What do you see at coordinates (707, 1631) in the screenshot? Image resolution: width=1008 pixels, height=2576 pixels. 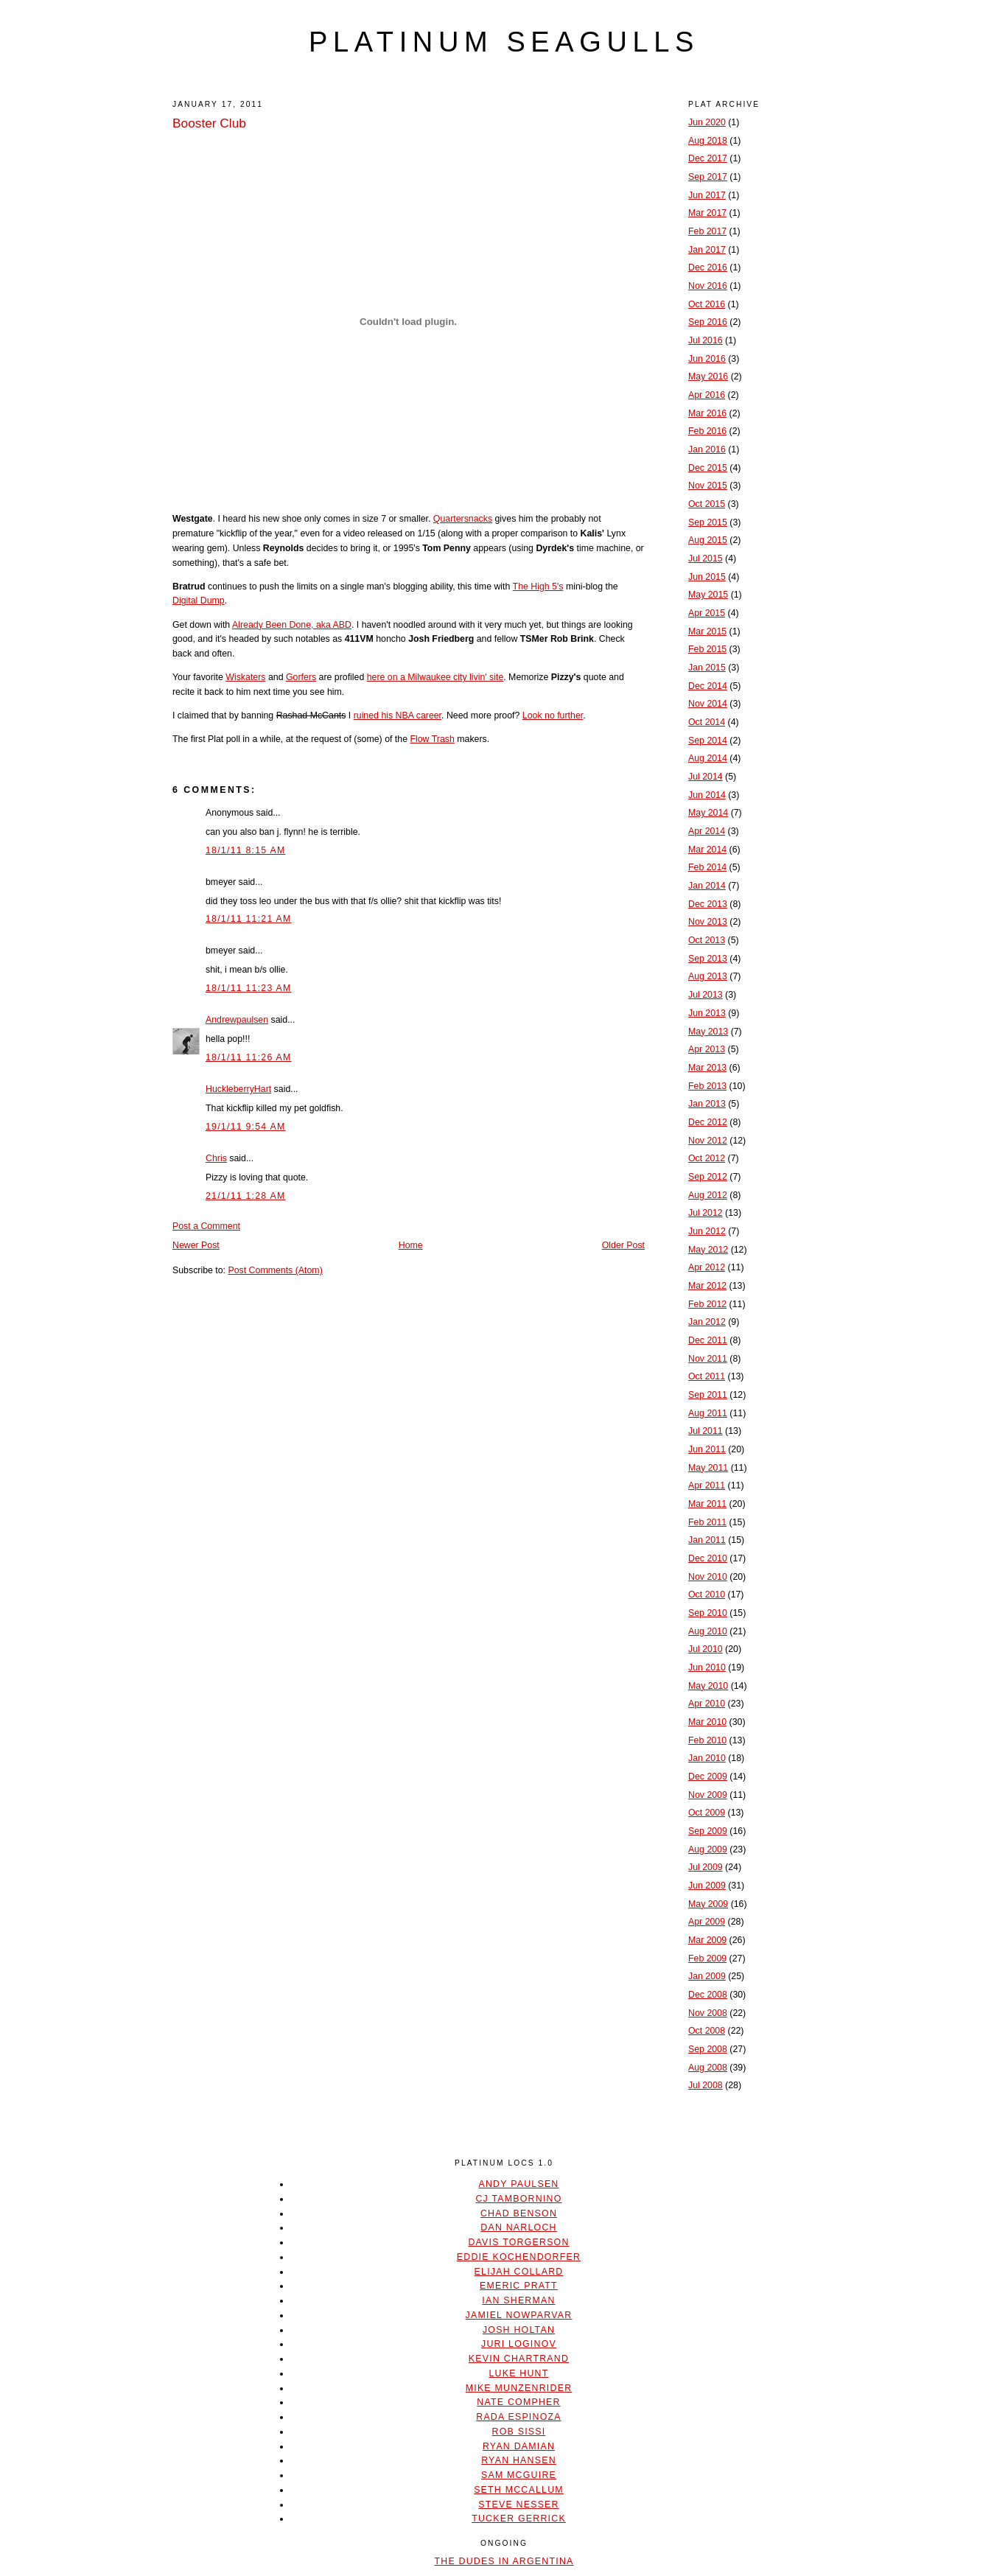 I see `Aug 2010` at bounding box center [707, 1631].